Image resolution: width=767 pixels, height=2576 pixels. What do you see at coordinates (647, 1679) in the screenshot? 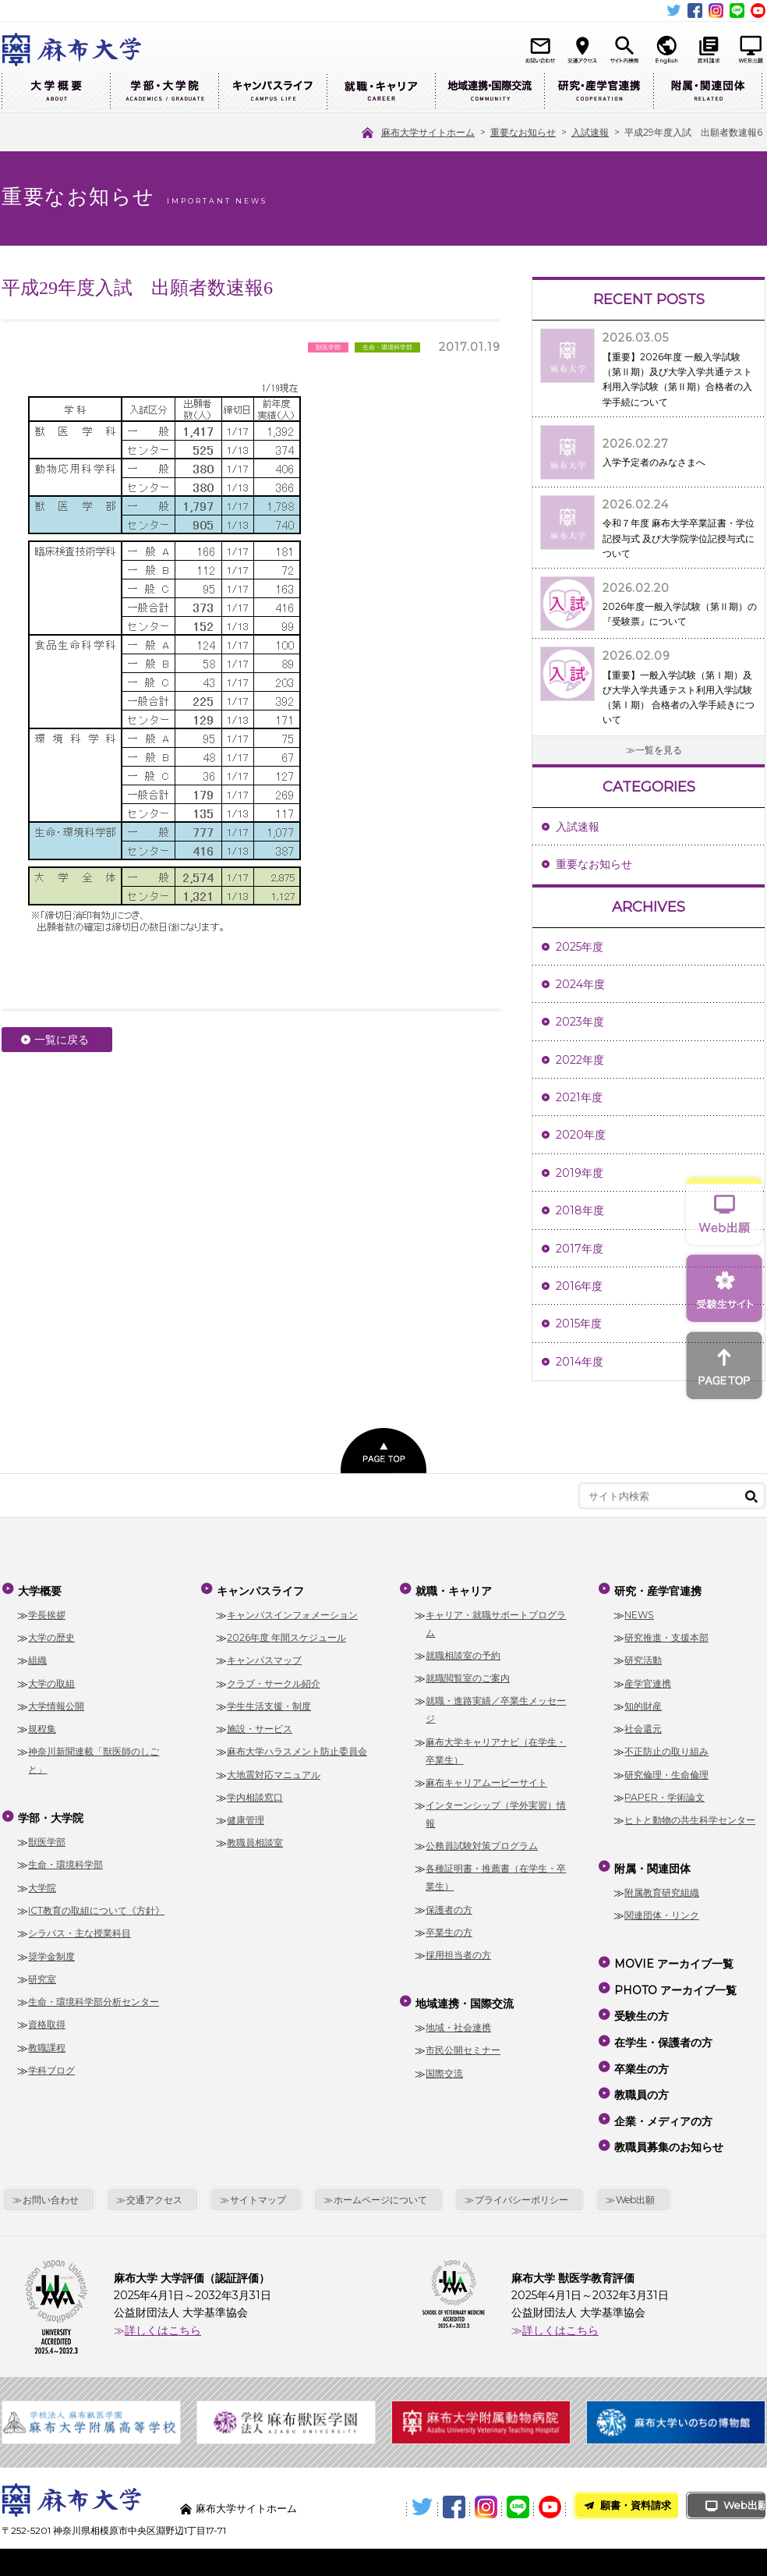
I see `産学官連携` at bounding box center [647, 1679].